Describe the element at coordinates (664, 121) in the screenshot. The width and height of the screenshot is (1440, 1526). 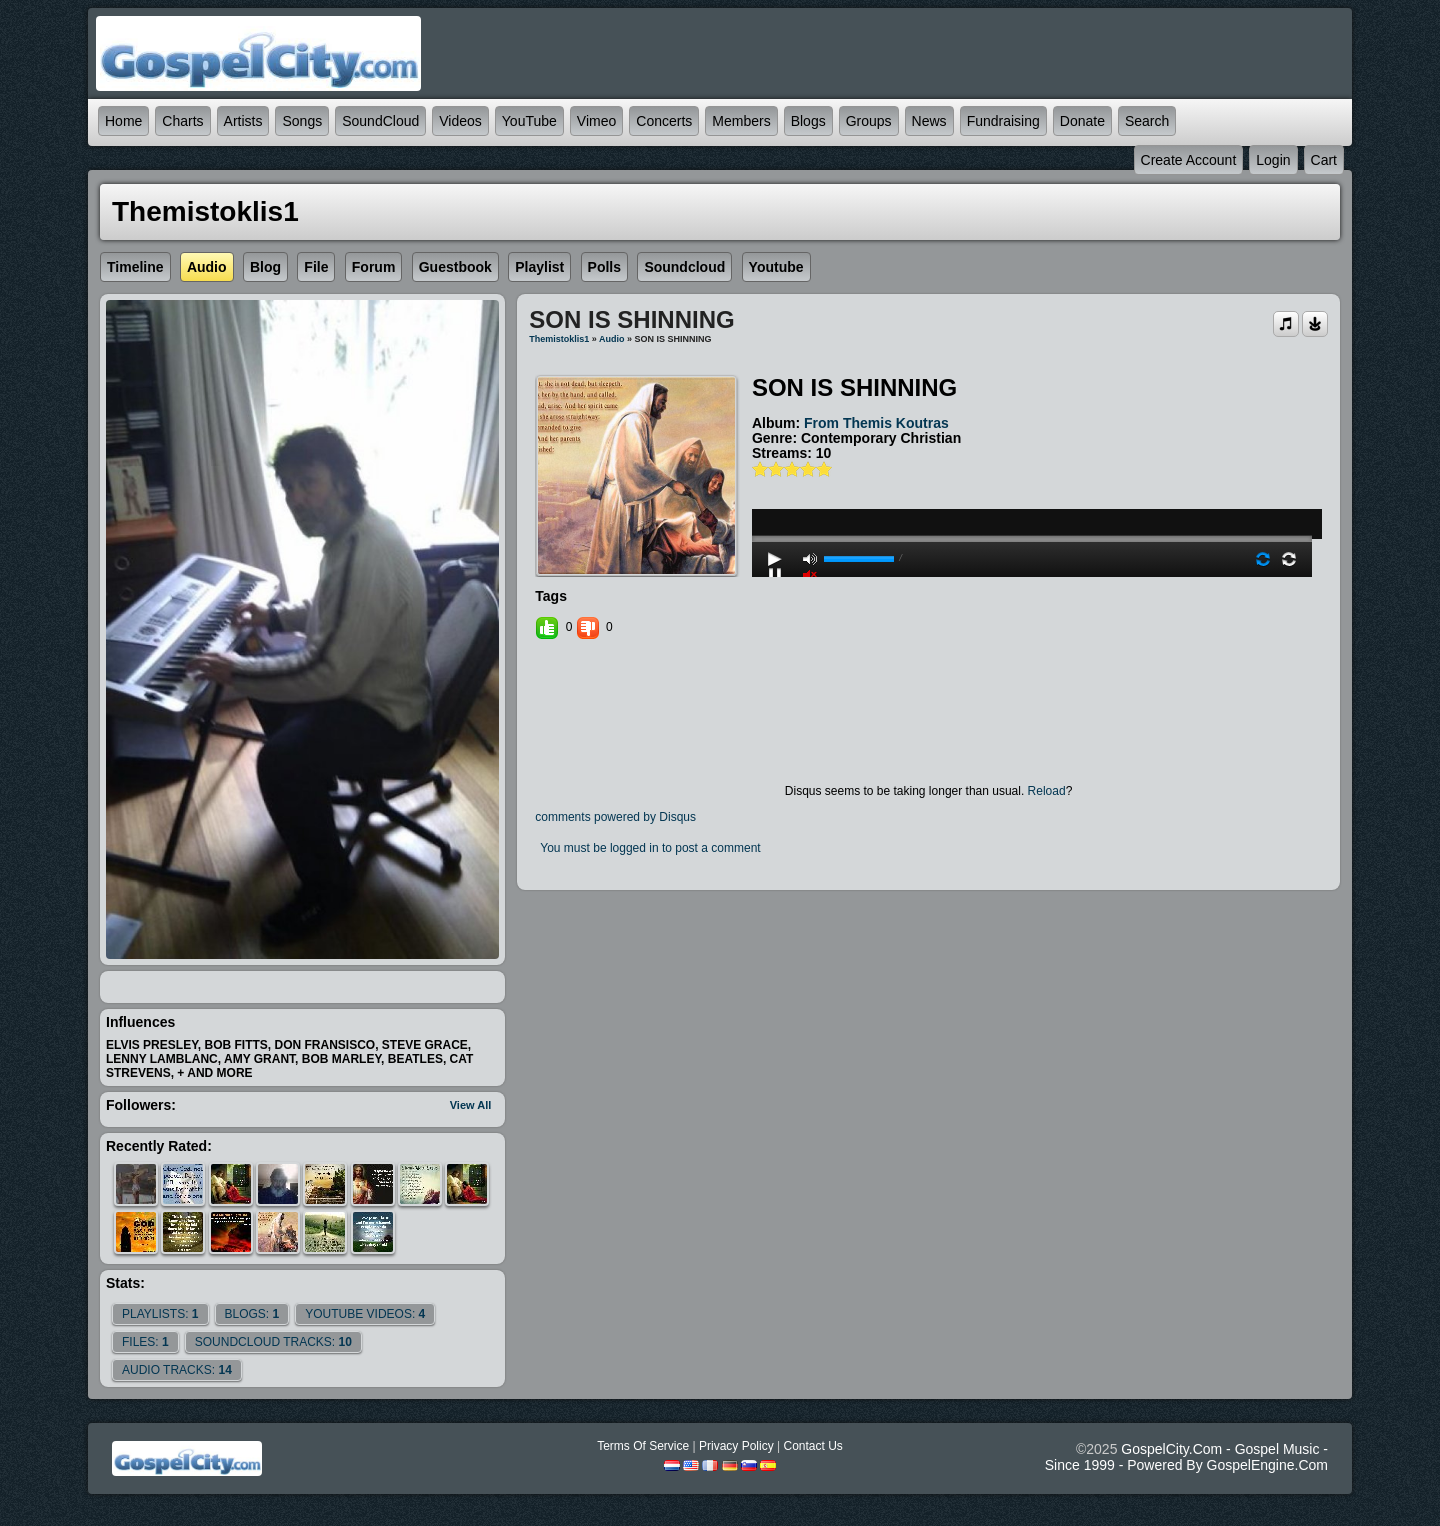
I see `Concerts` at that location.